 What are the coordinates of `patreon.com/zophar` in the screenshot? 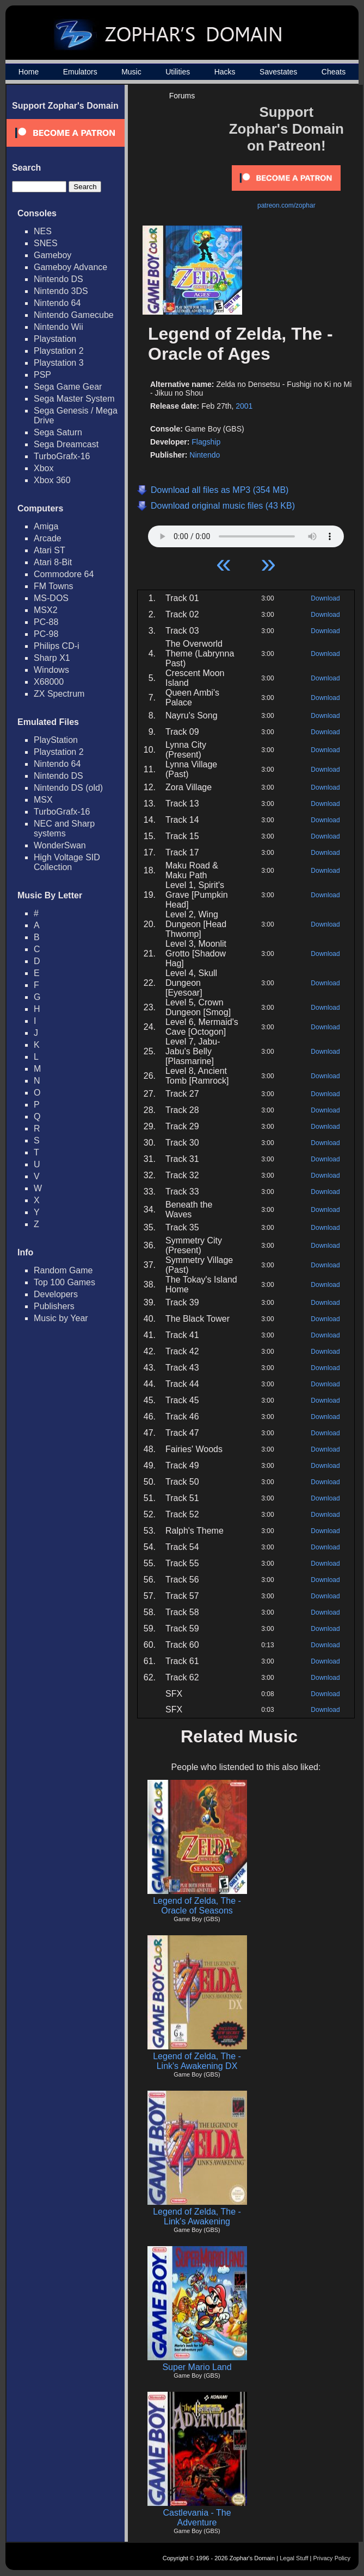 It's located at (286, 205).